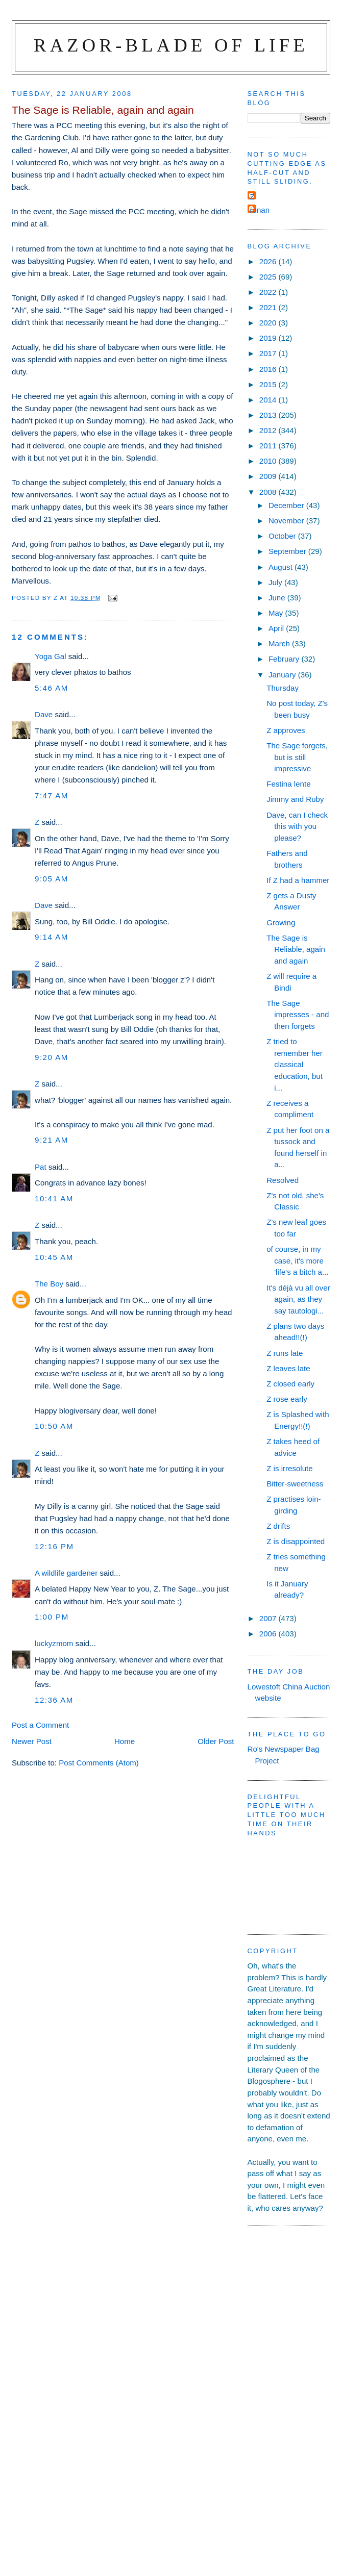 The image size is (342, 2576). I want to click on 2006, so click(269, 1633).